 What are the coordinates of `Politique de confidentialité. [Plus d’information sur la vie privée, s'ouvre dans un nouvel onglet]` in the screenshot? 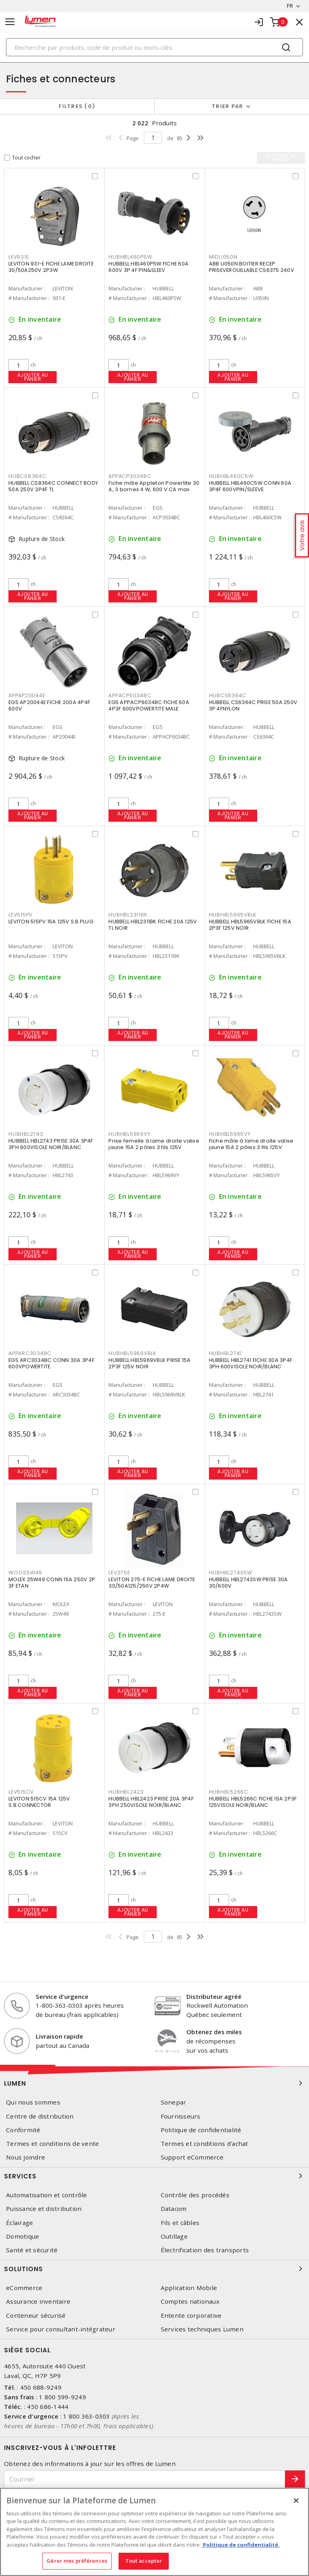 It's located at (241, 2544).